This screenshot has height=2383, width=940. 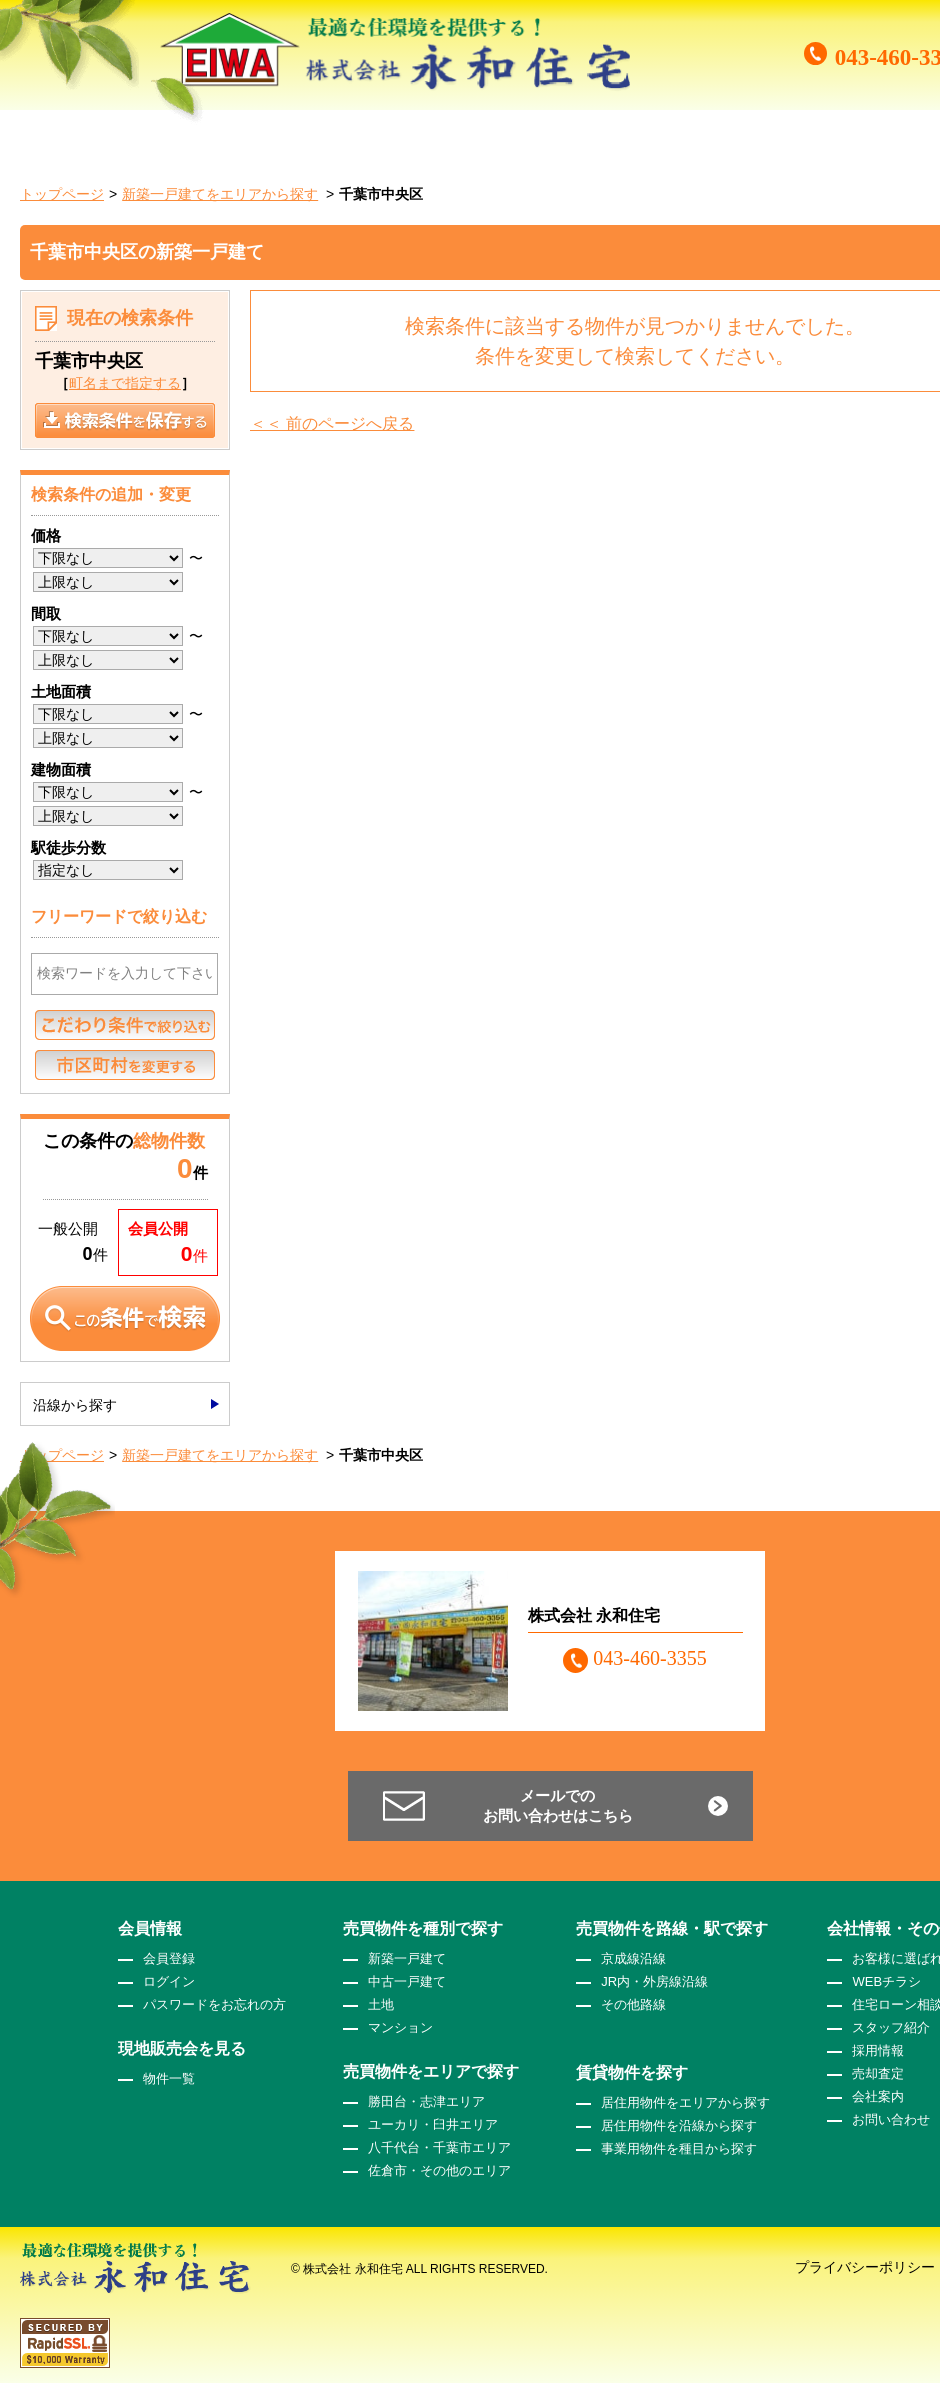 I want to click on 物件一覧, so click(x=169, y=2078).